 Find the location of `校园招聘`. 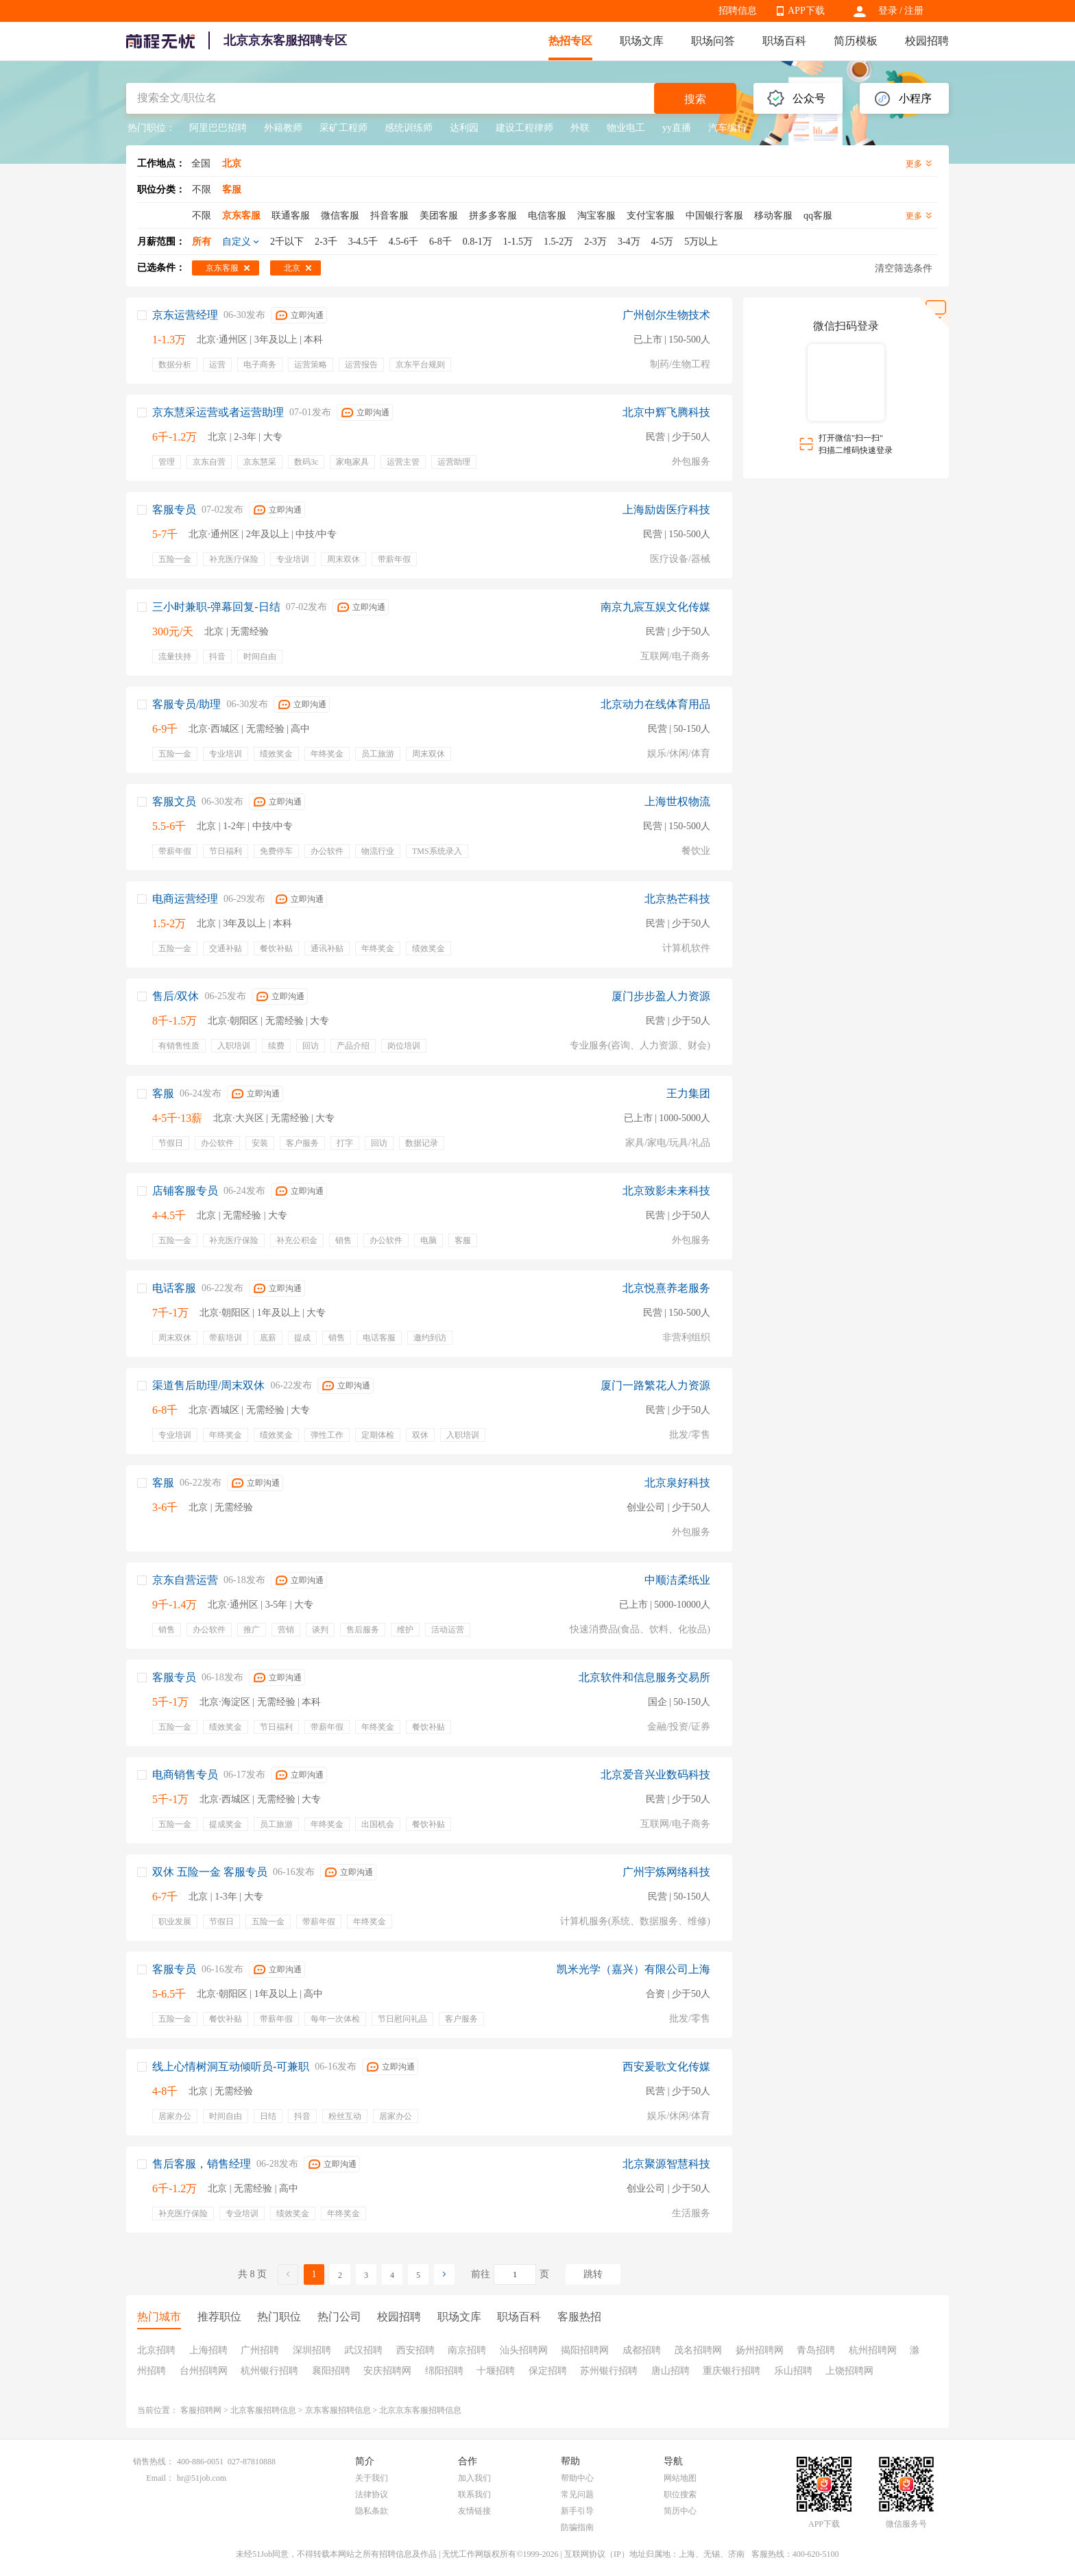

校园招聘 is located at coordinates (927, 41).